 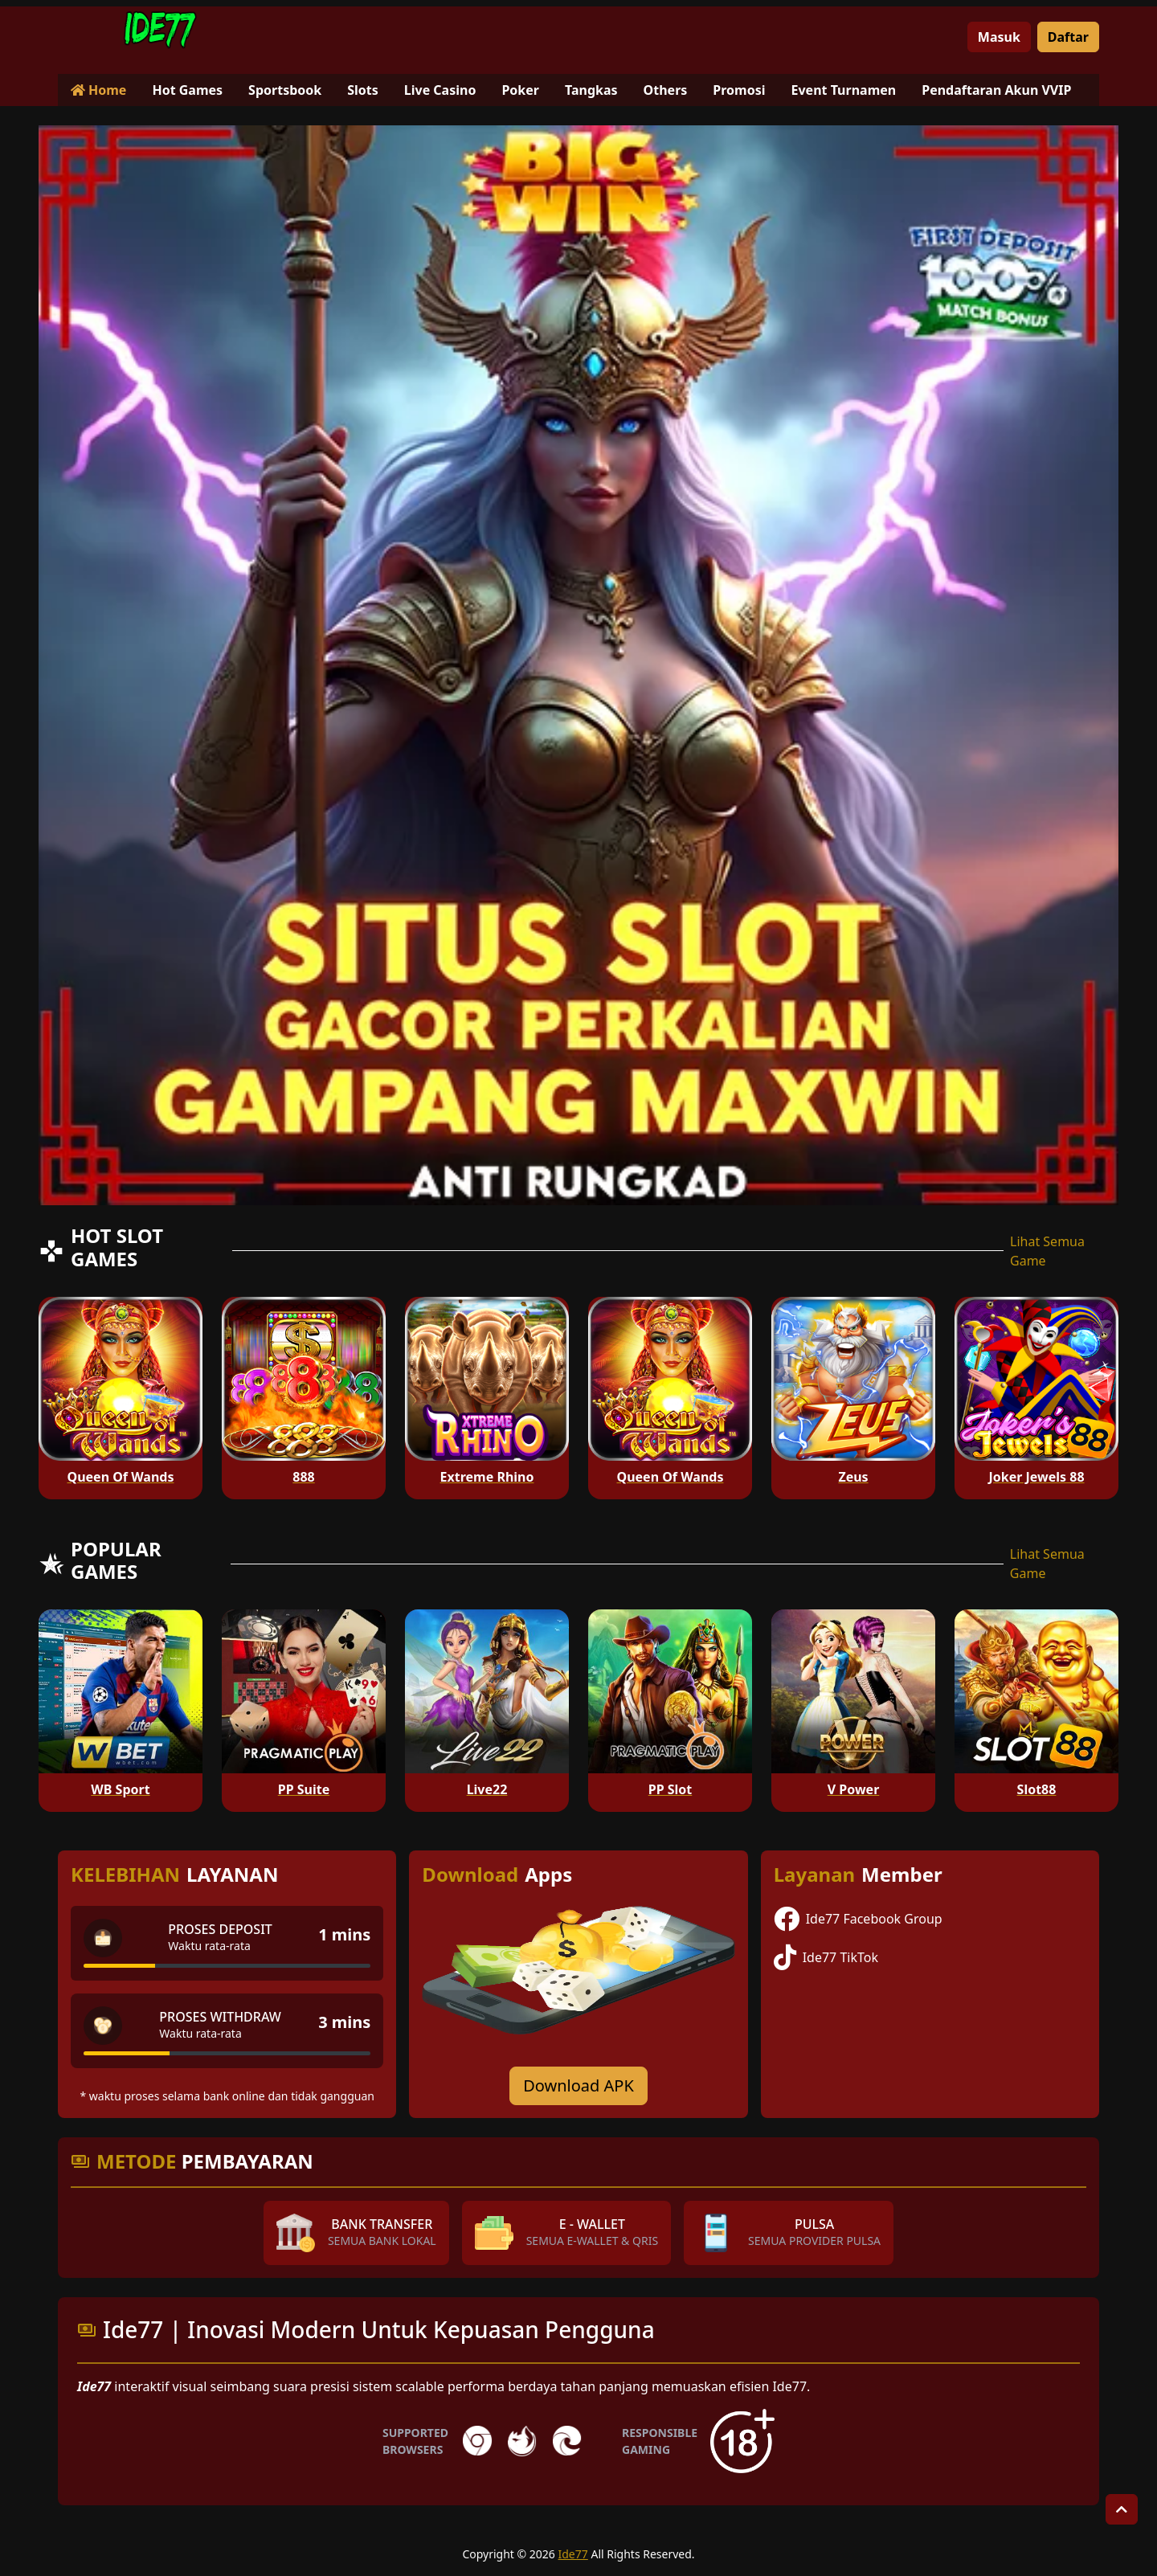 What do you see at coordinates (578, 2085) in the screenshot?
I see `Download APK [Download for Android app]` at bounding box center [578, 2085].